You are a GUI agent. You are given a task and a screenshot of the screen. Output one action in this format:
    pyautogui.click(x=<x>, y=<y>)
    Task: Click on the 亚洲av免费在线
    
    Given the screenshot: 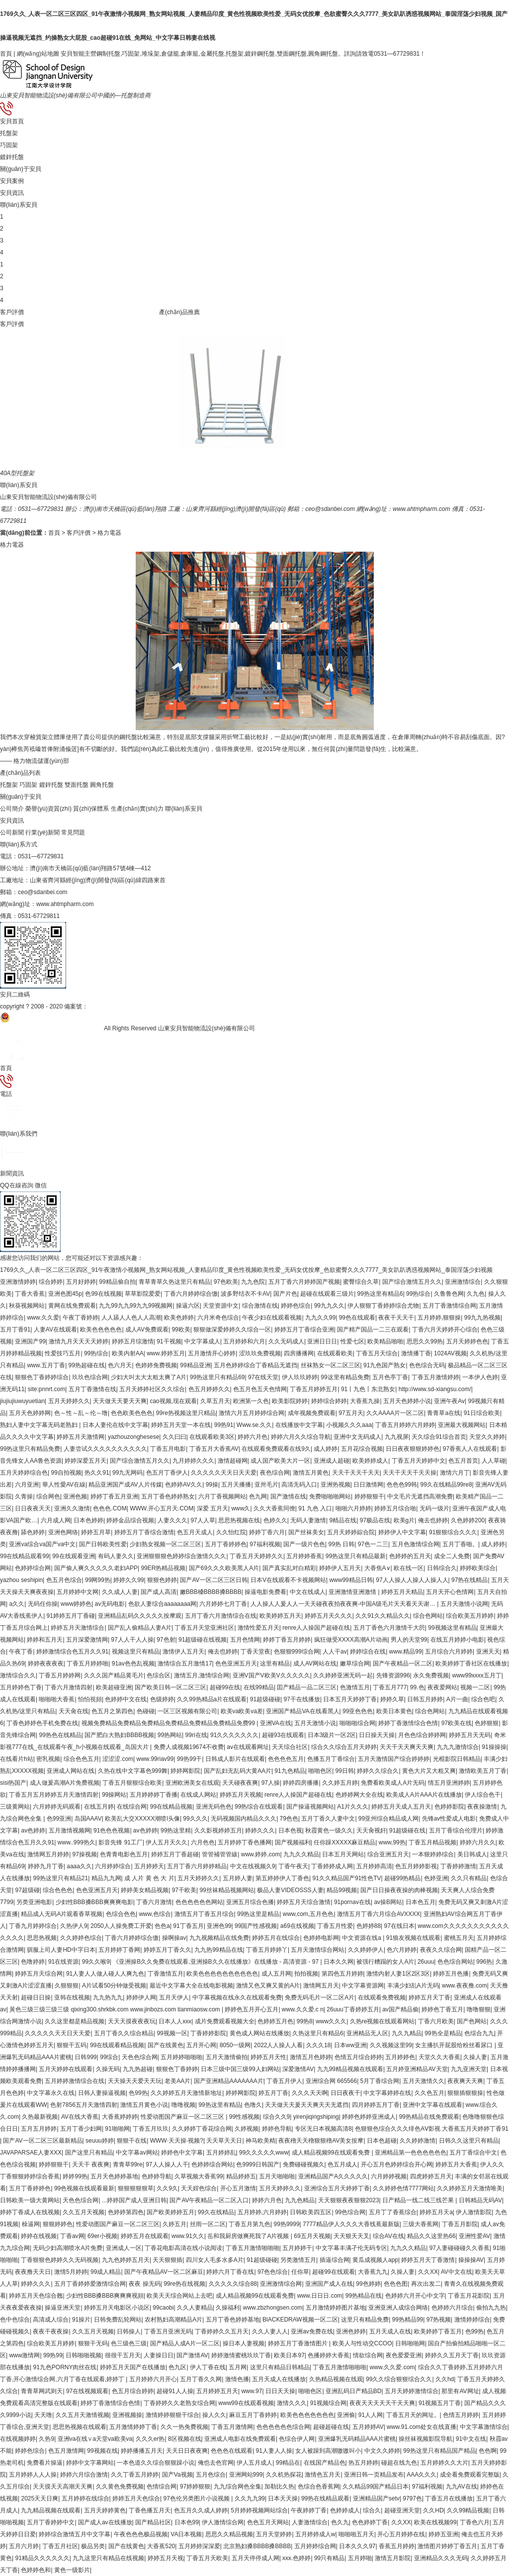 What is the action you would take?
    pyautogui.click(x=312, y=2331)
    